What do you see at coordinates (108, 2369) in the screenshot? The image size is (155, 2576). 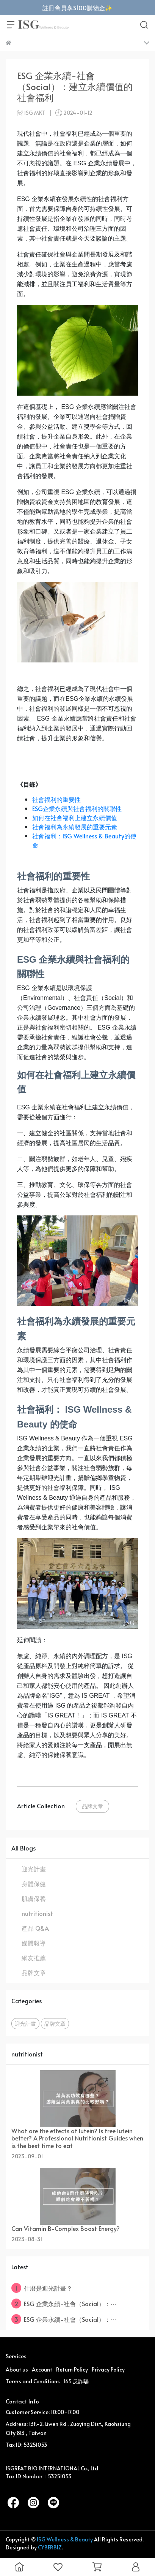 I see `Privacy Policy` at bounding box center [108, 2369].